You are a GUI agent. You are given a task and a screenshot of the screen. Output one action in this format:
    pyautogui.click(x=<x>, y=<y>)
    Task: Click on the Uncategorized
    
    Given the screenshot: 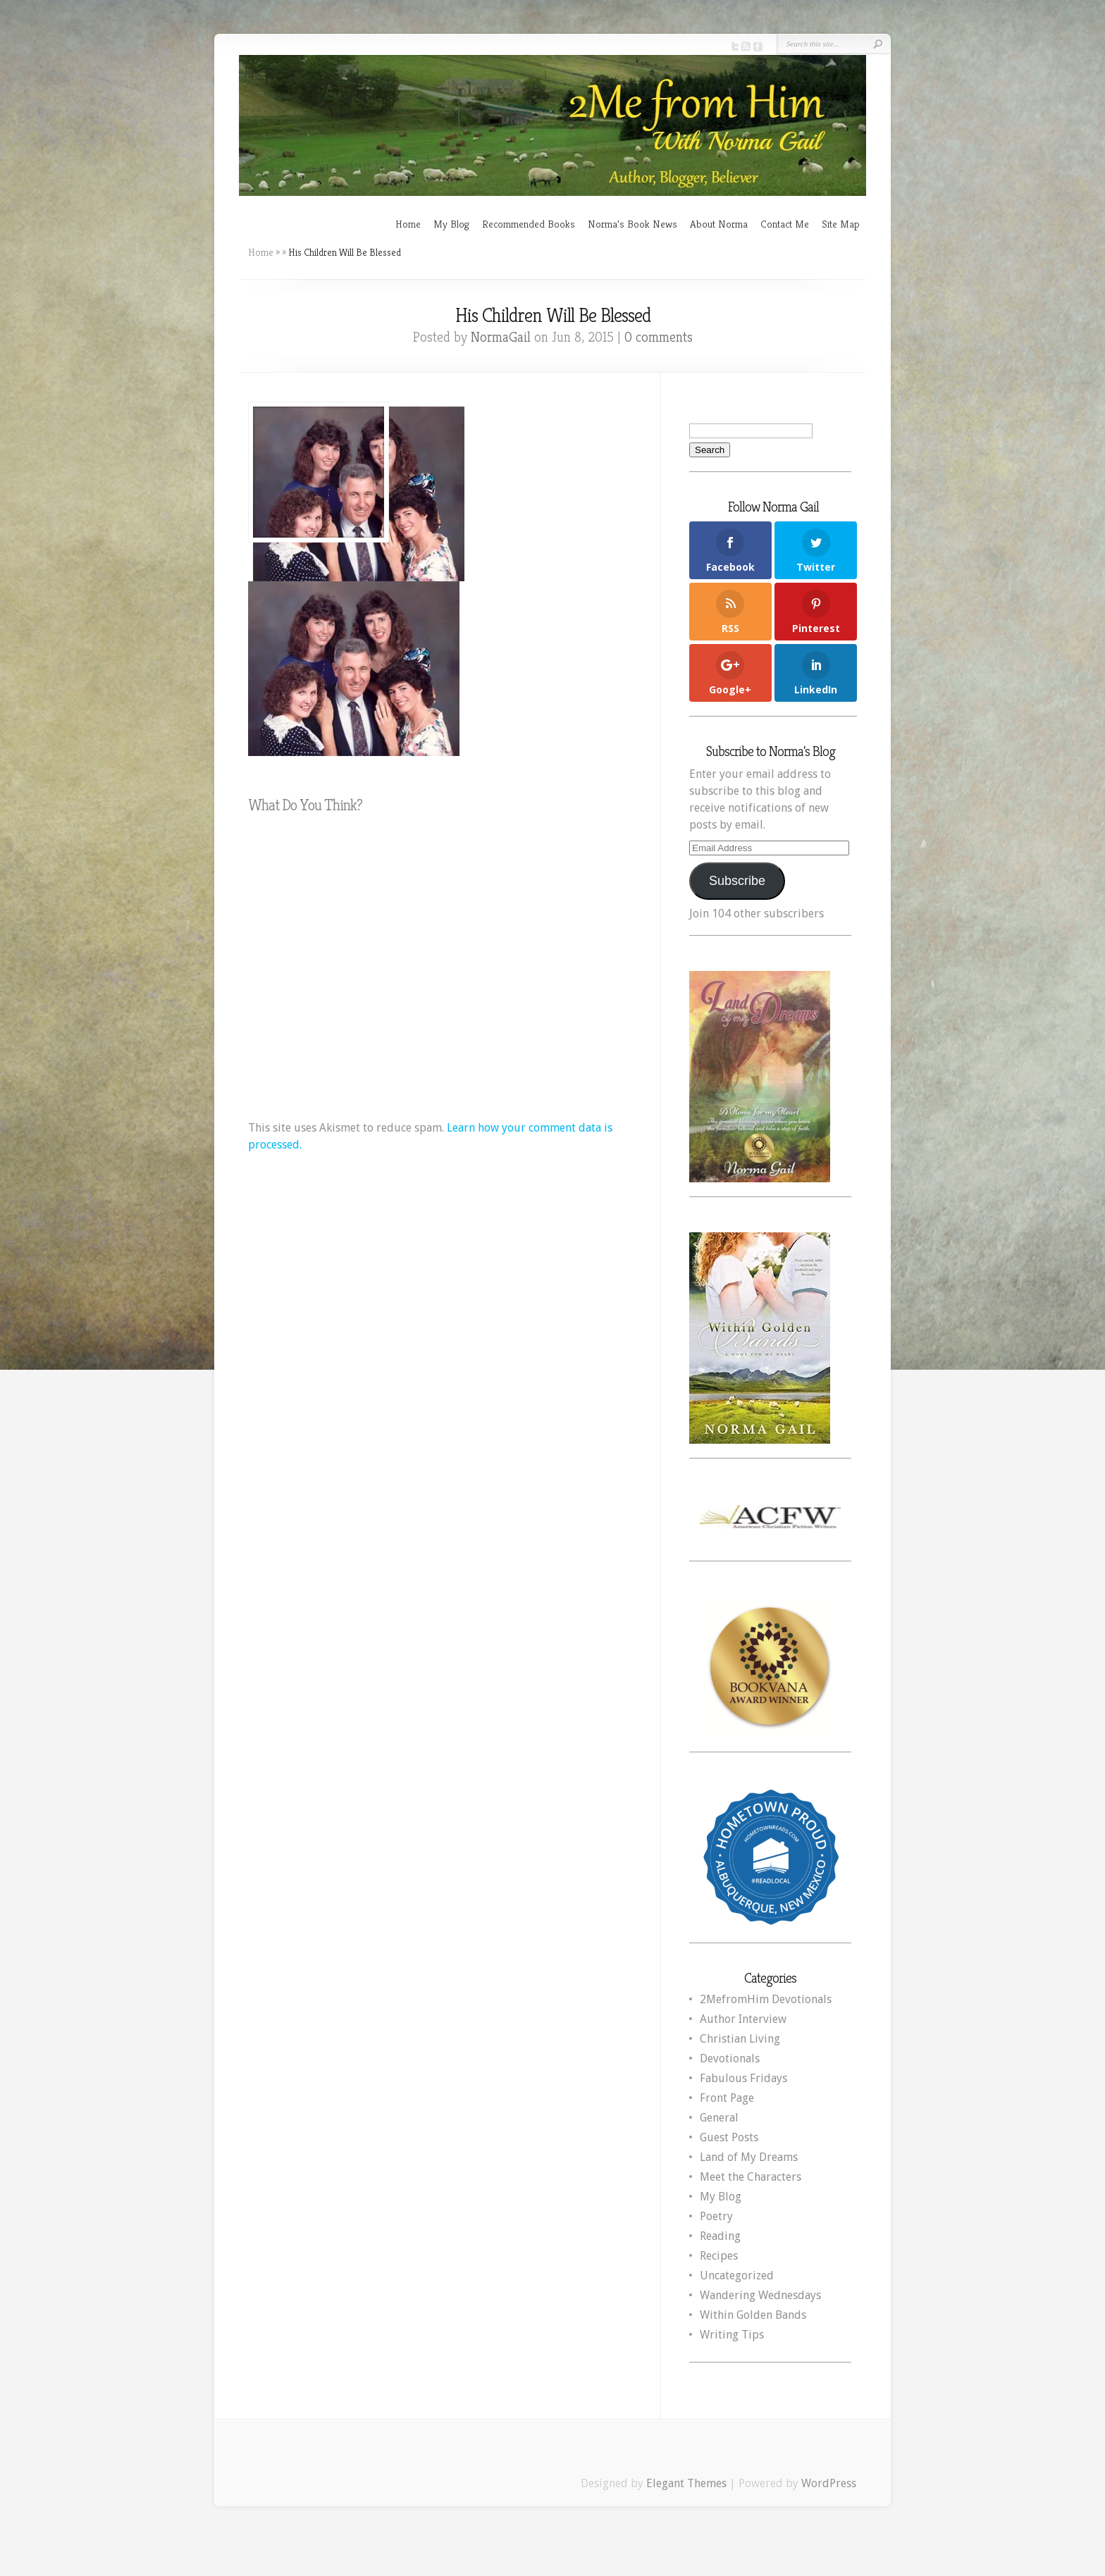 What is the action you would take?
    pyautogui.click(x=737, y=2275)
    